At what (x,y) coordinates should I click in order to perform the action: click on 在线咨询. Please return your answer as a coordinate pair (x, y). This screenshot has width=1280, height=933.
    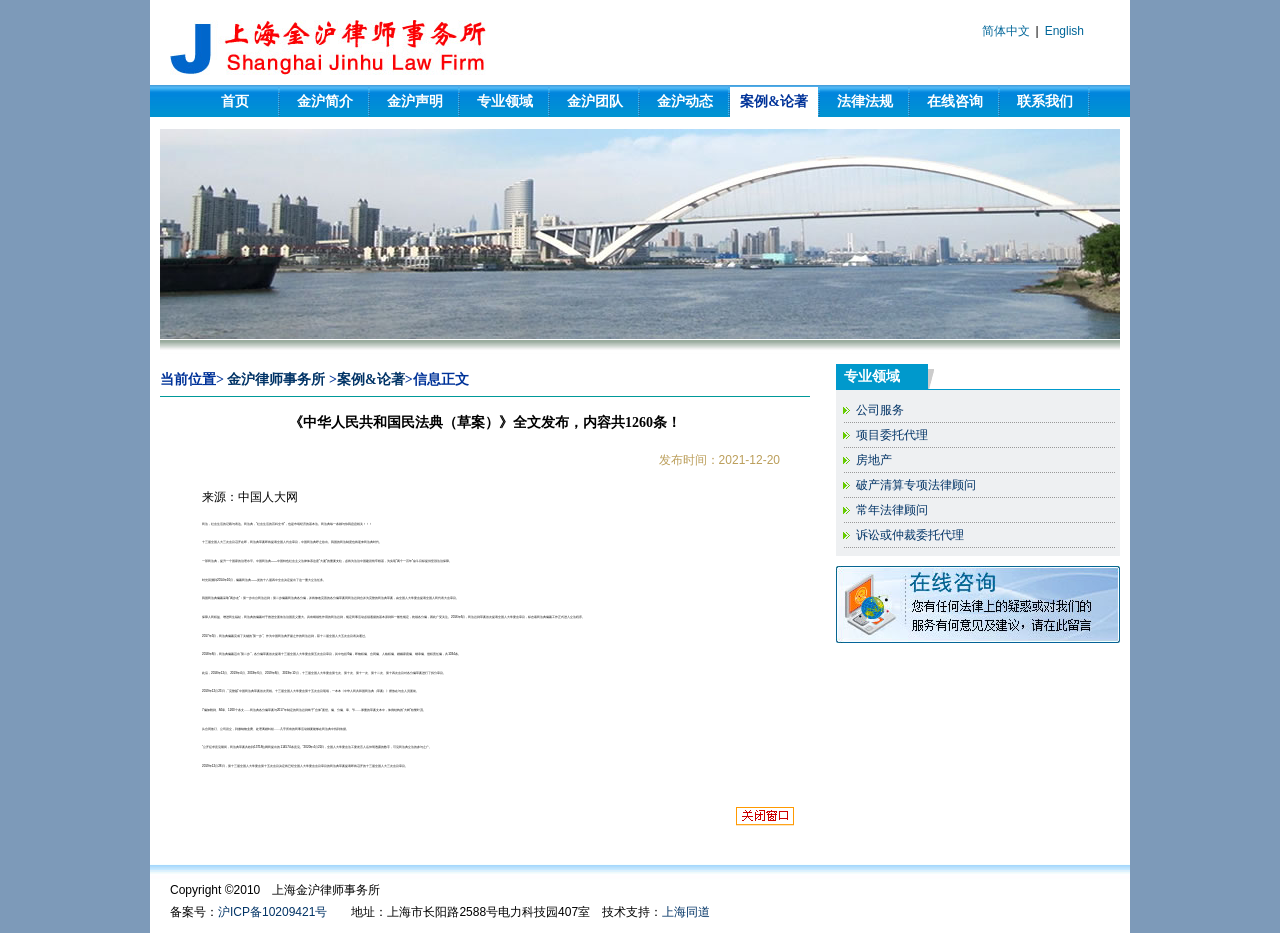
    Looking at the image, I should click on (955, 101).